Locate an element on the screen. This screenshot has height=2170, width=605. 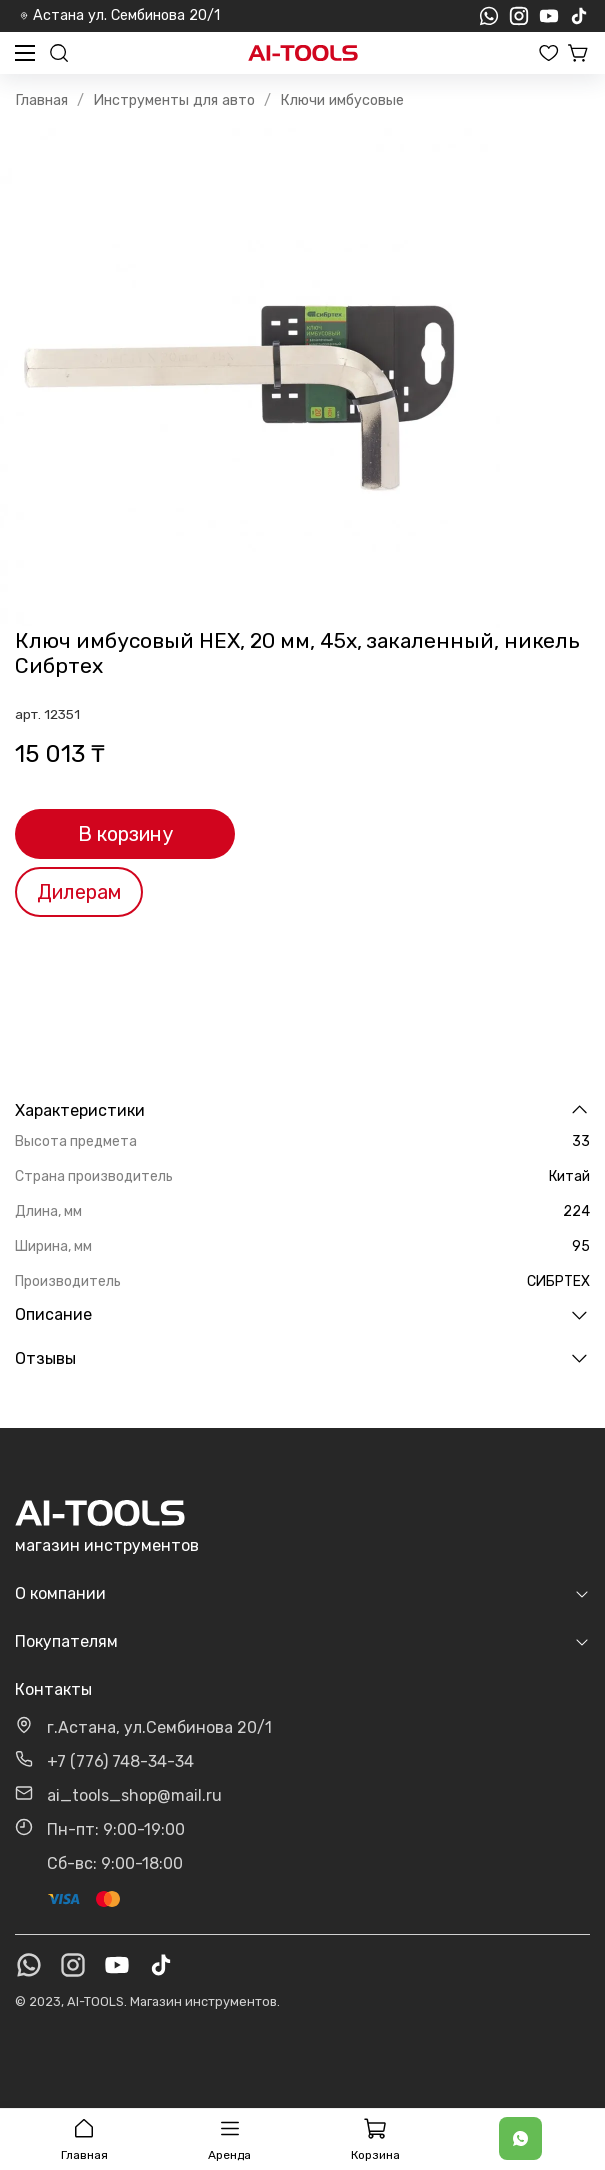
Главная is located at coordinates (41, 100).